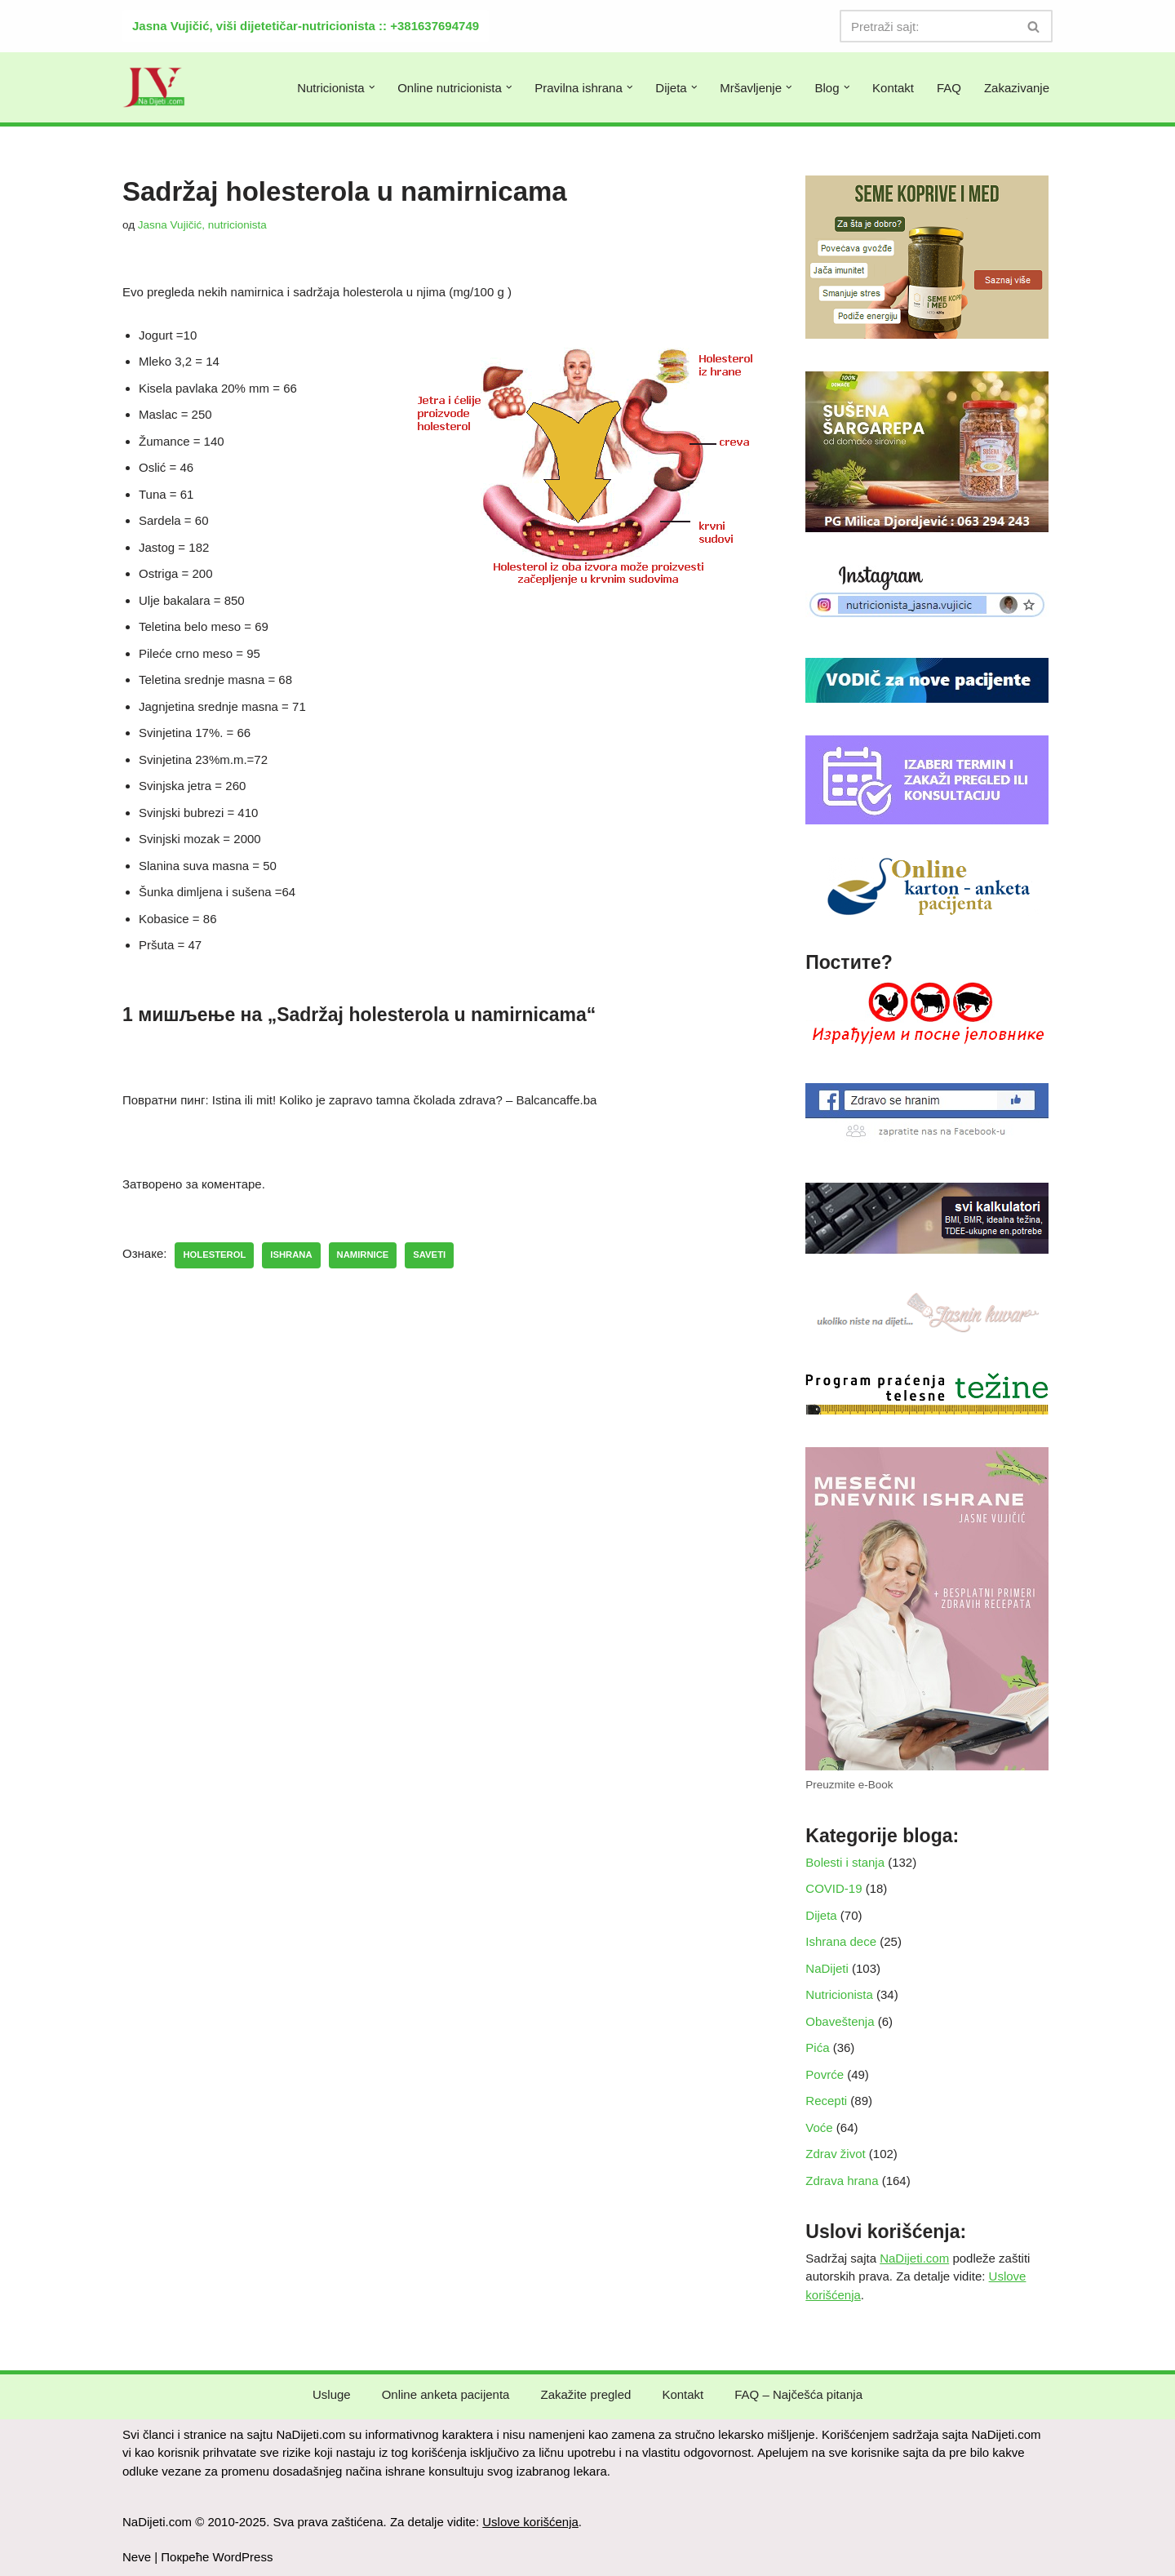 Image resolution: width=1175 pixels, height=2576 pixels. I want to click on [NaDijeti.com Dijeta za mršavljenje i obolele: nutricionista Beograd], so click(154, 87).